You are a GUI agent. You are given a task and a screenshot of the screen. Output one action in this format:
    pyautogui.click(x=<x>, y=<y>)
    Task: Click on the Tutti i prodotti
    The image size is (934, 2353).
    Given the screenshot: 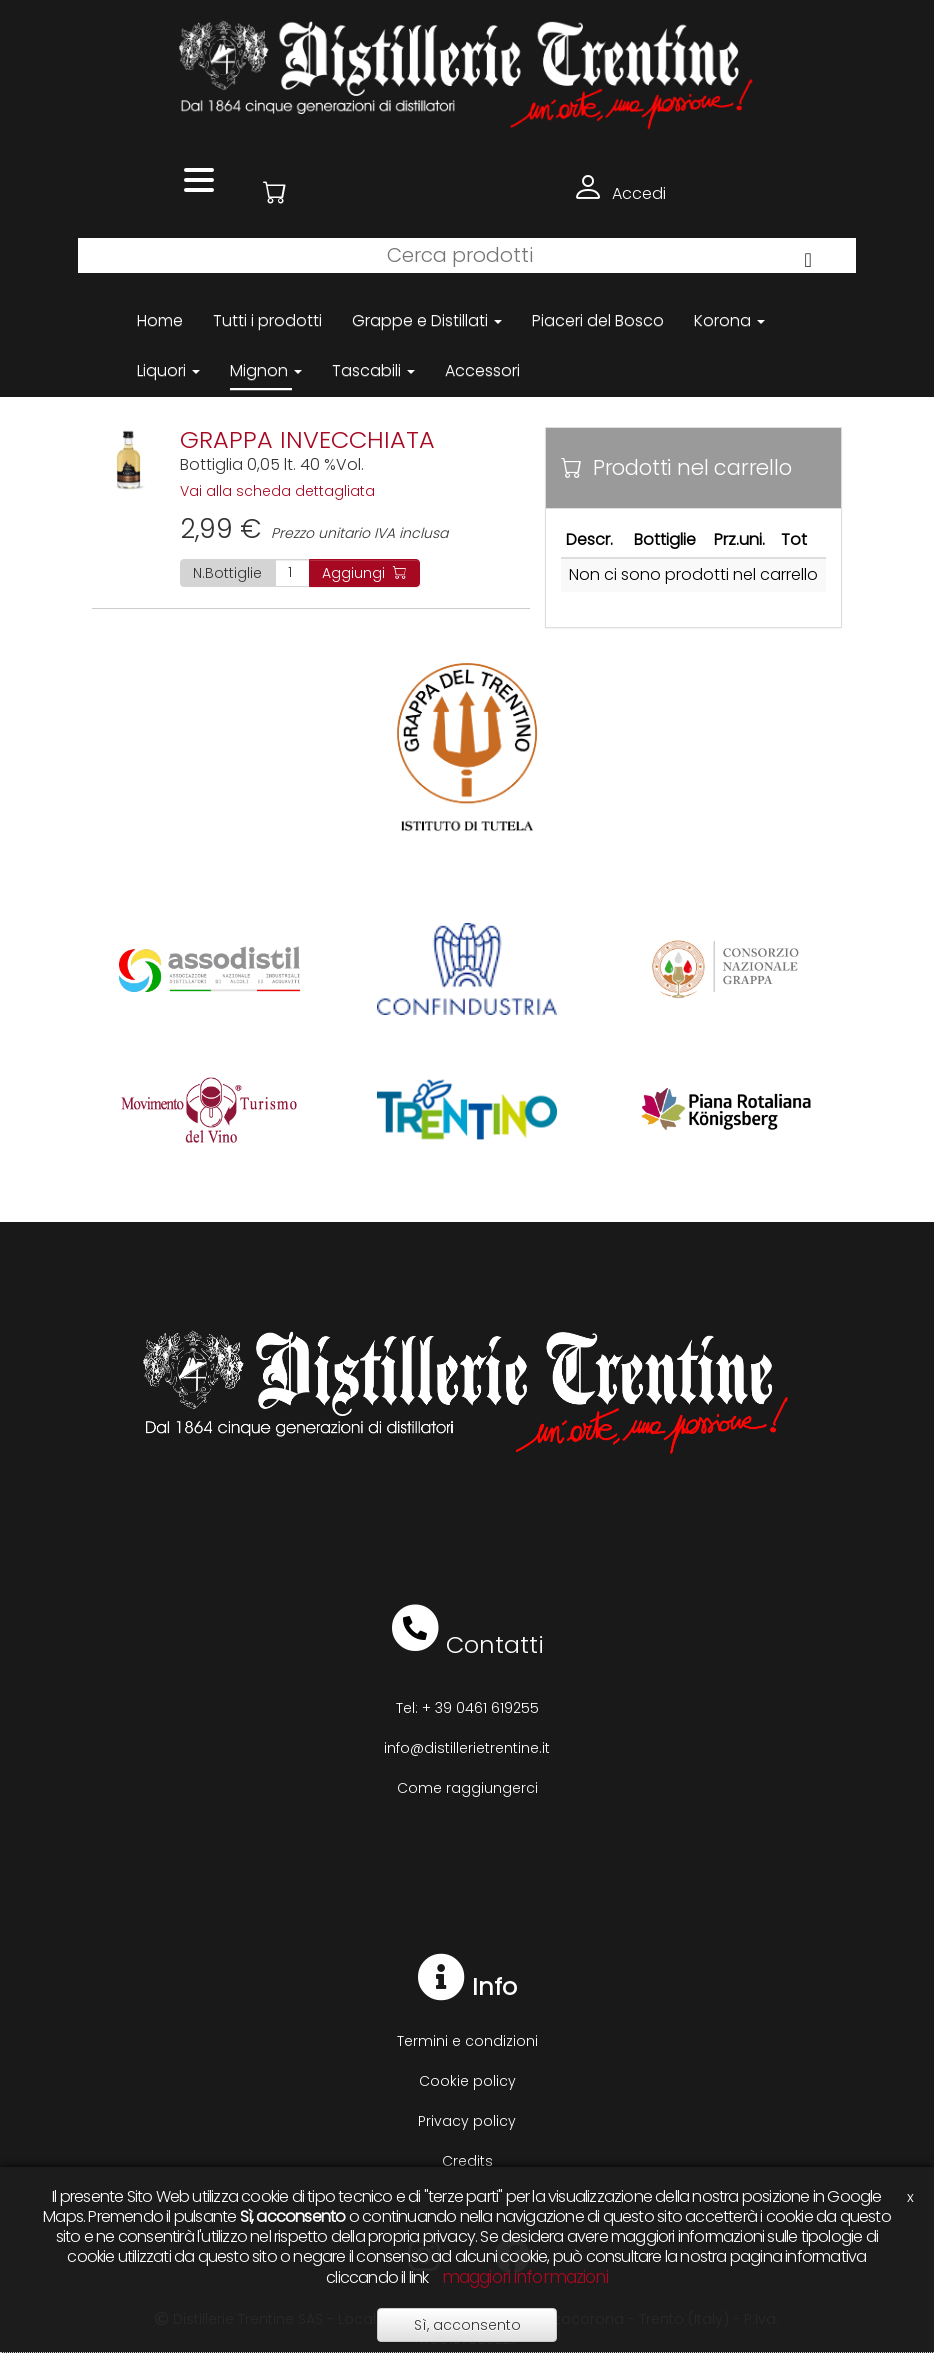 What is the action you would take?
    pyautogui.click(x=267, y=320)
    